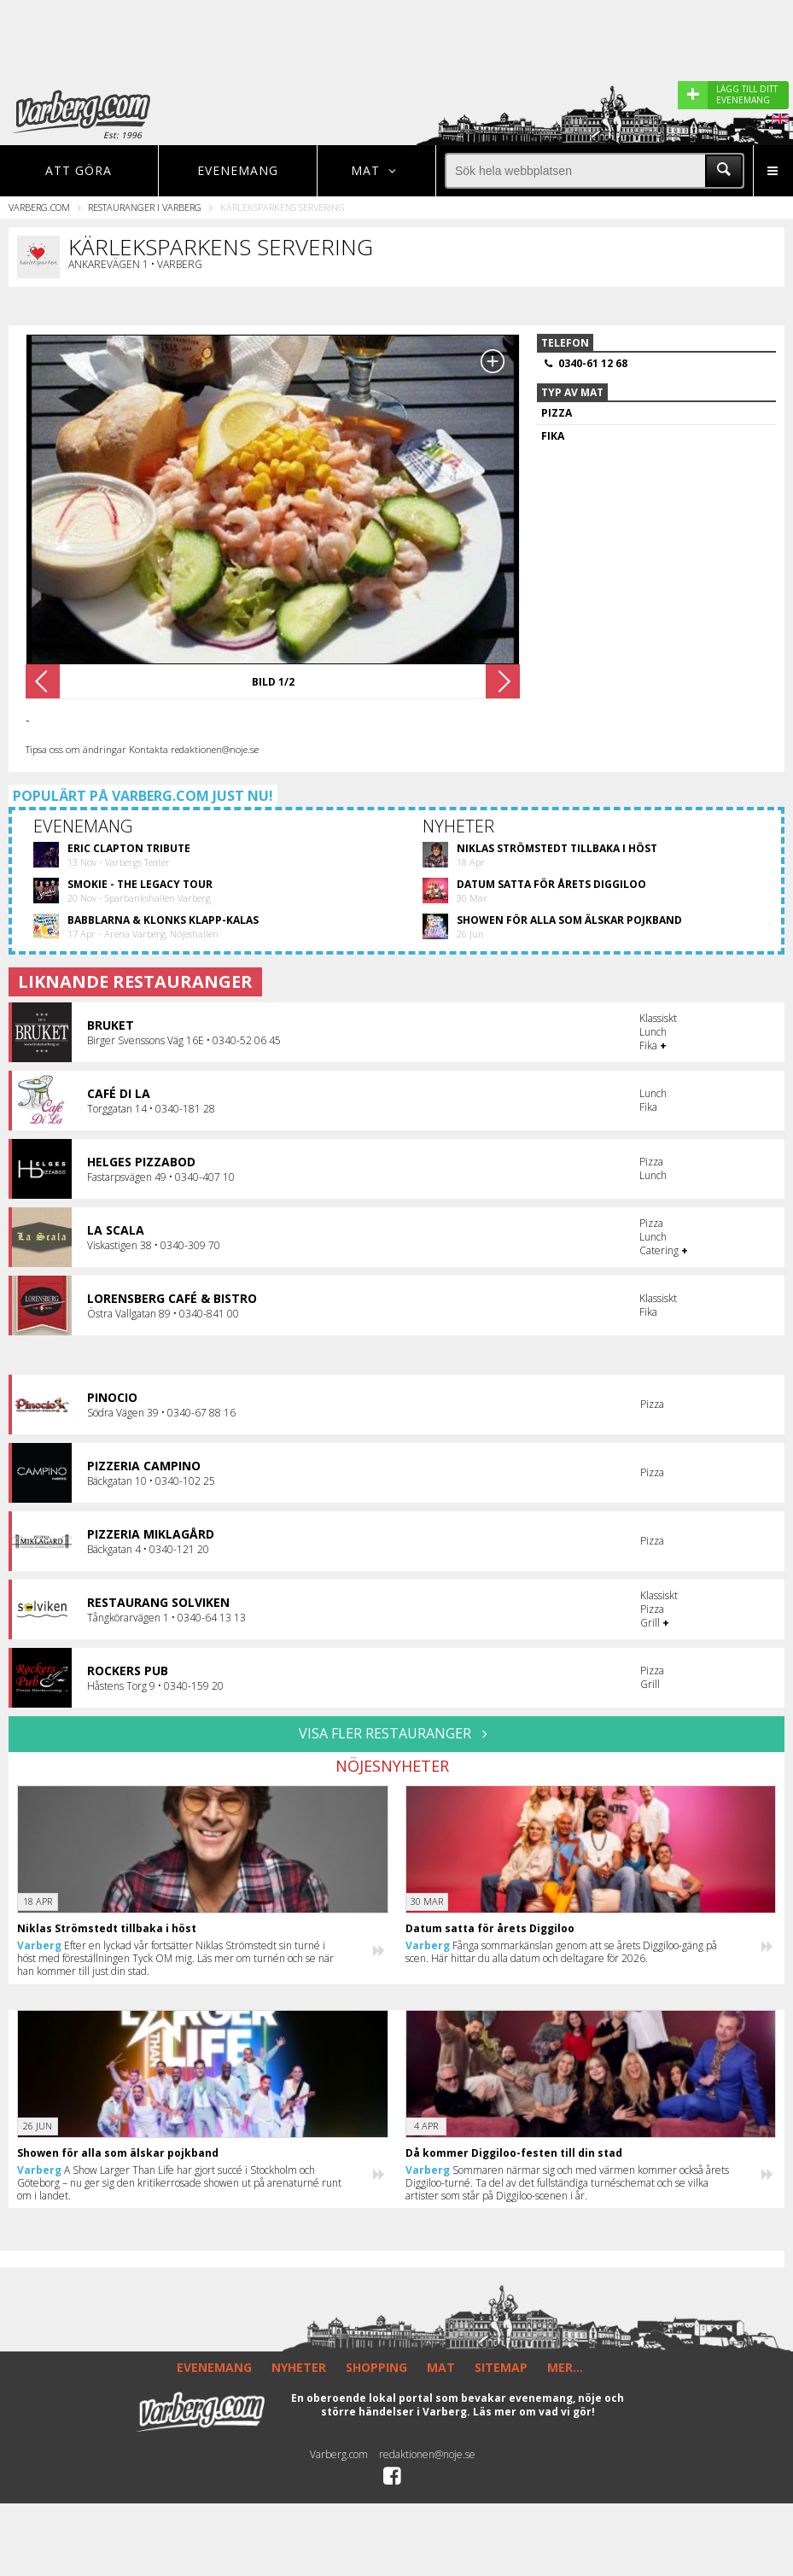  What do you see at coordinates (561, 1952) in the screenshot?
I see `Fånga sommarkänslan genom att se årets Diggiloo-gäng på scen. Här hittar du alla datum och deltagare för 2026.` at bounding box center [561, 1952].